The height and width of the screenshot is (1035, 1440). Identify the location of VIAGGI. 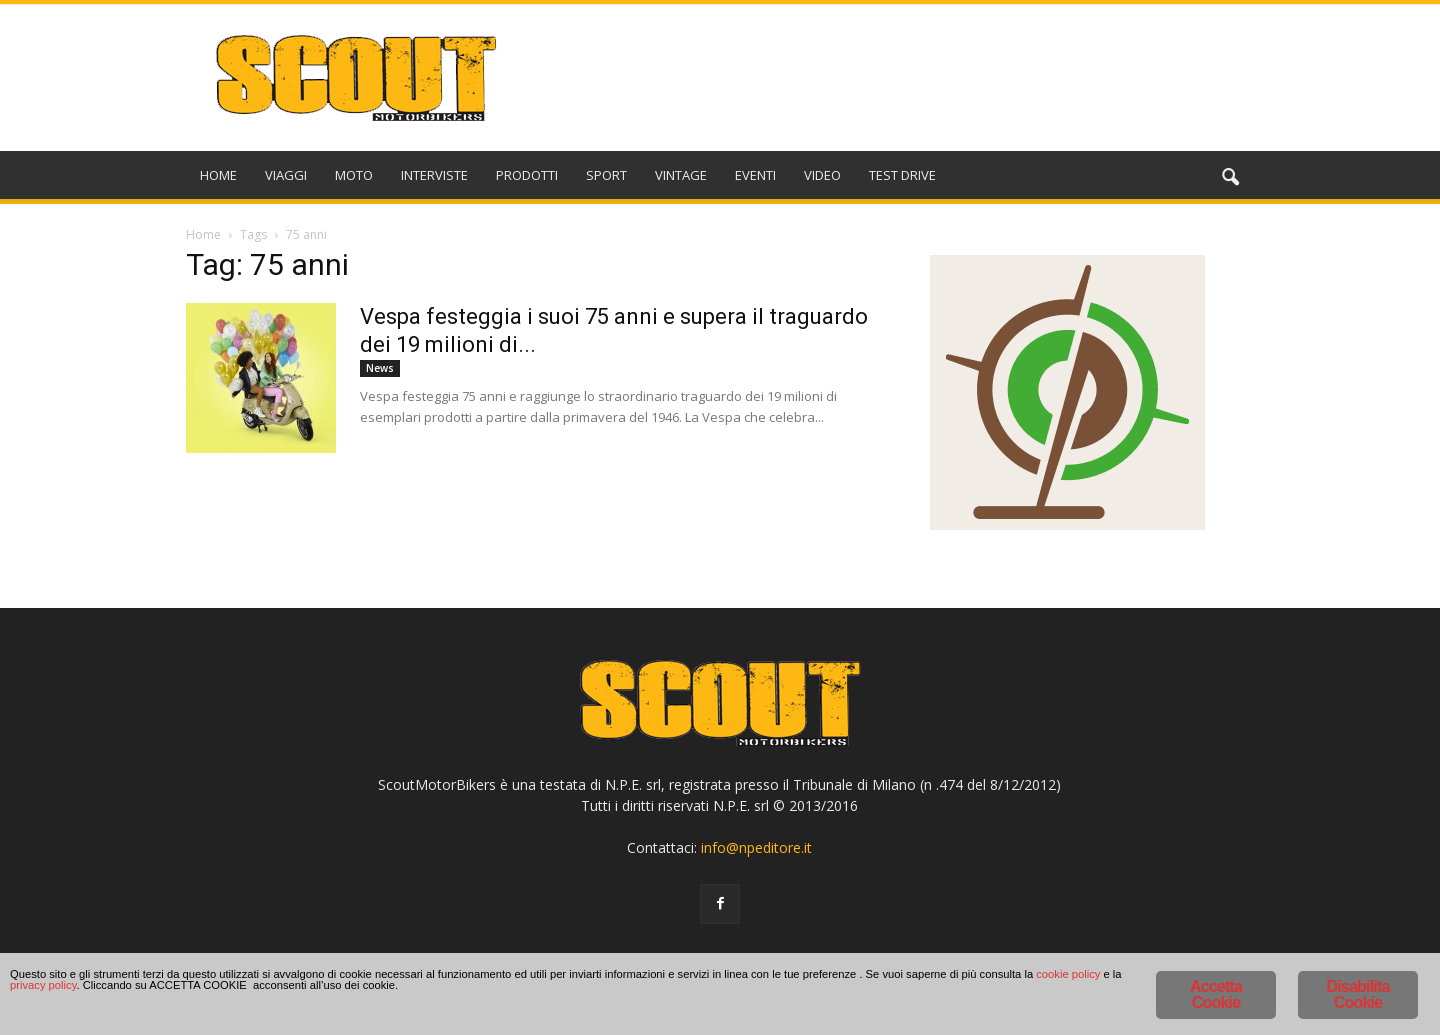
(286, 175).